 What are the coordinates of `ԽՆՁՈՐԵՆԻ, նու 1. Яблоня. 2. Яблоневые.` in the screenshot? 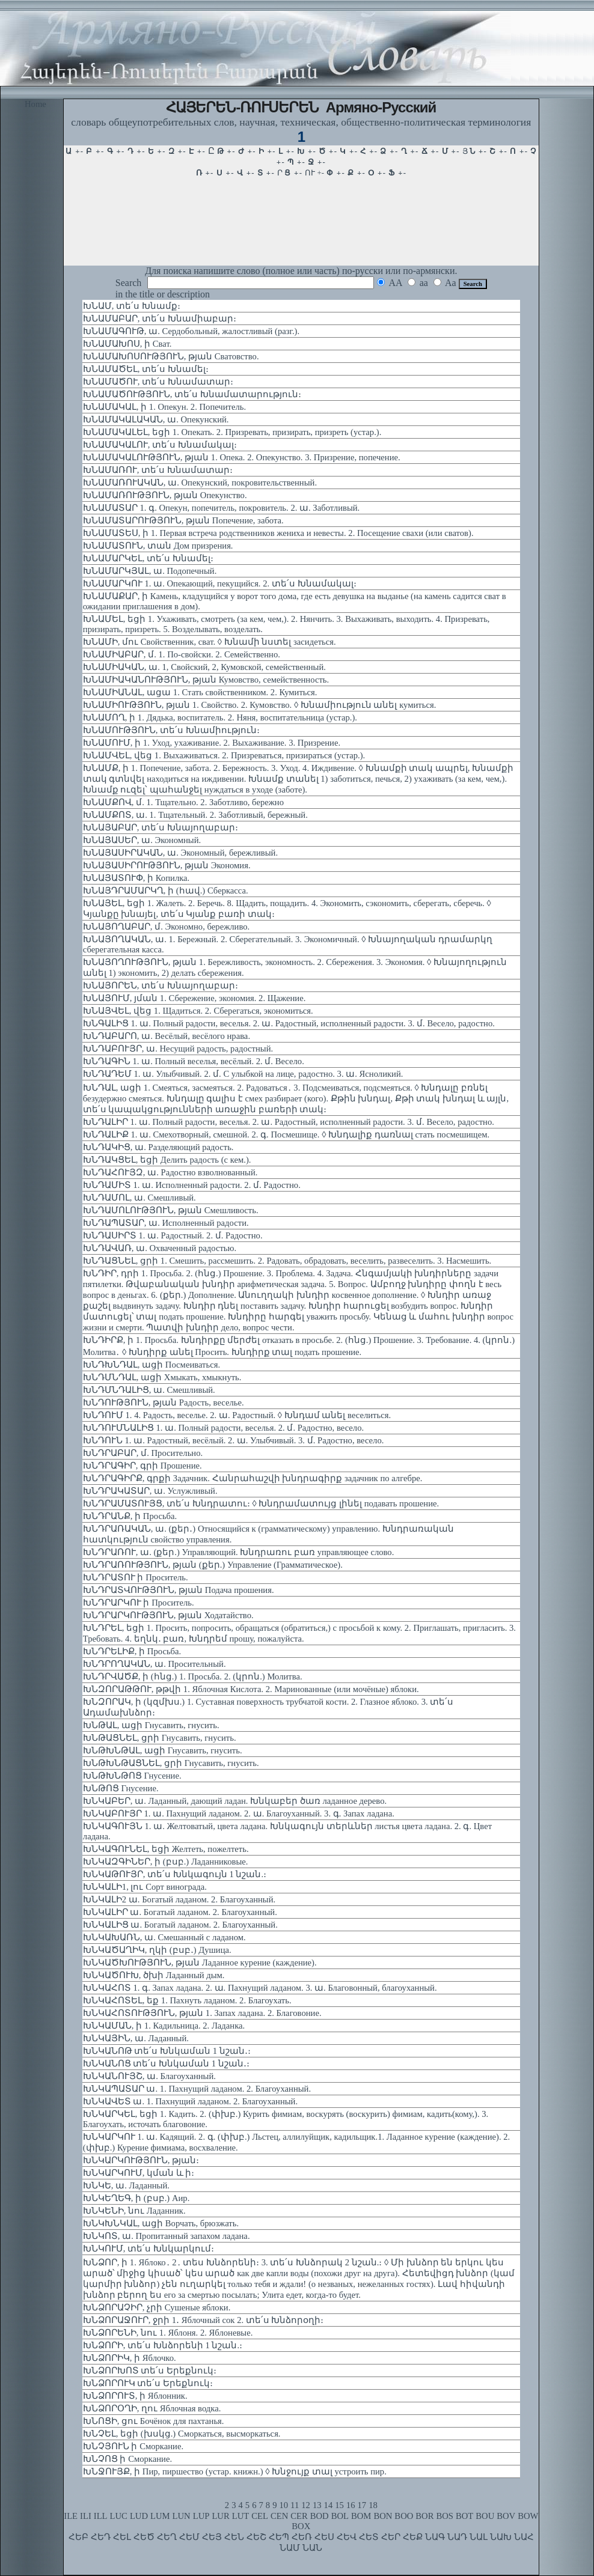 It's located at (168, 2332).